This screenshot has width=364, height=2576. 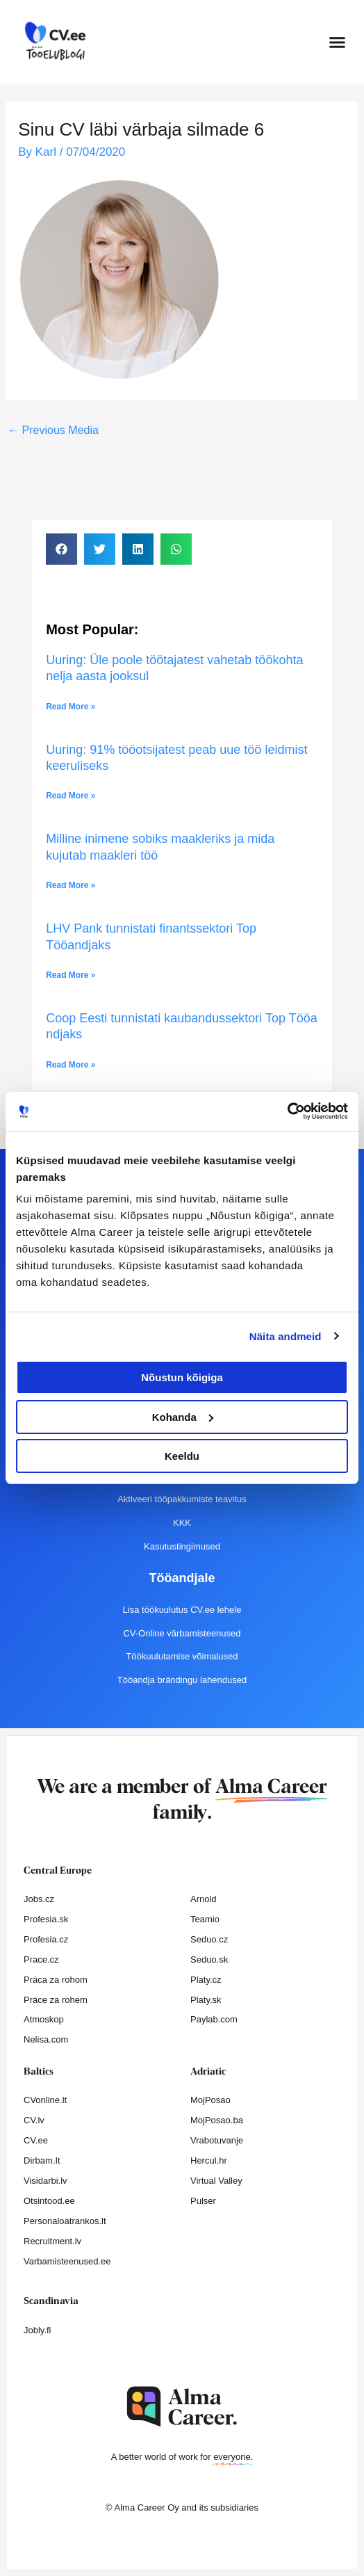 I want to click on Varbamisteenused.ee, so click(x=67, y=2261).